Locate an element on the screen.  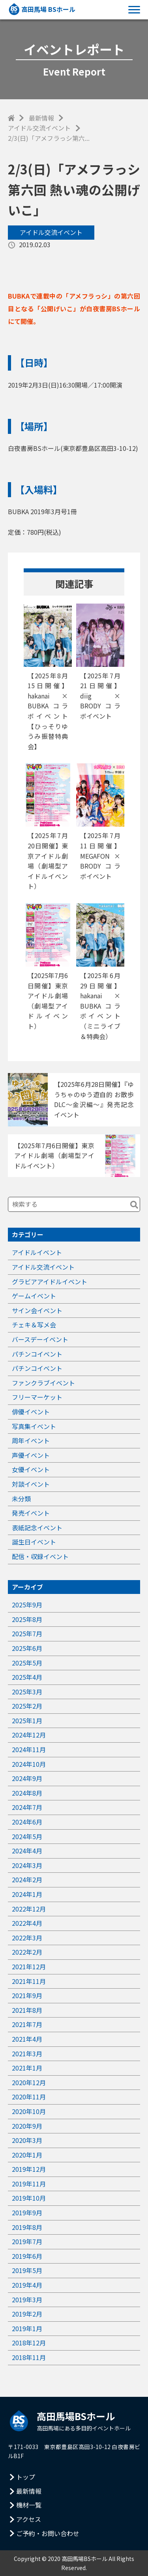
グラビアアイドルイベント is located at coordinates (49, 1281).